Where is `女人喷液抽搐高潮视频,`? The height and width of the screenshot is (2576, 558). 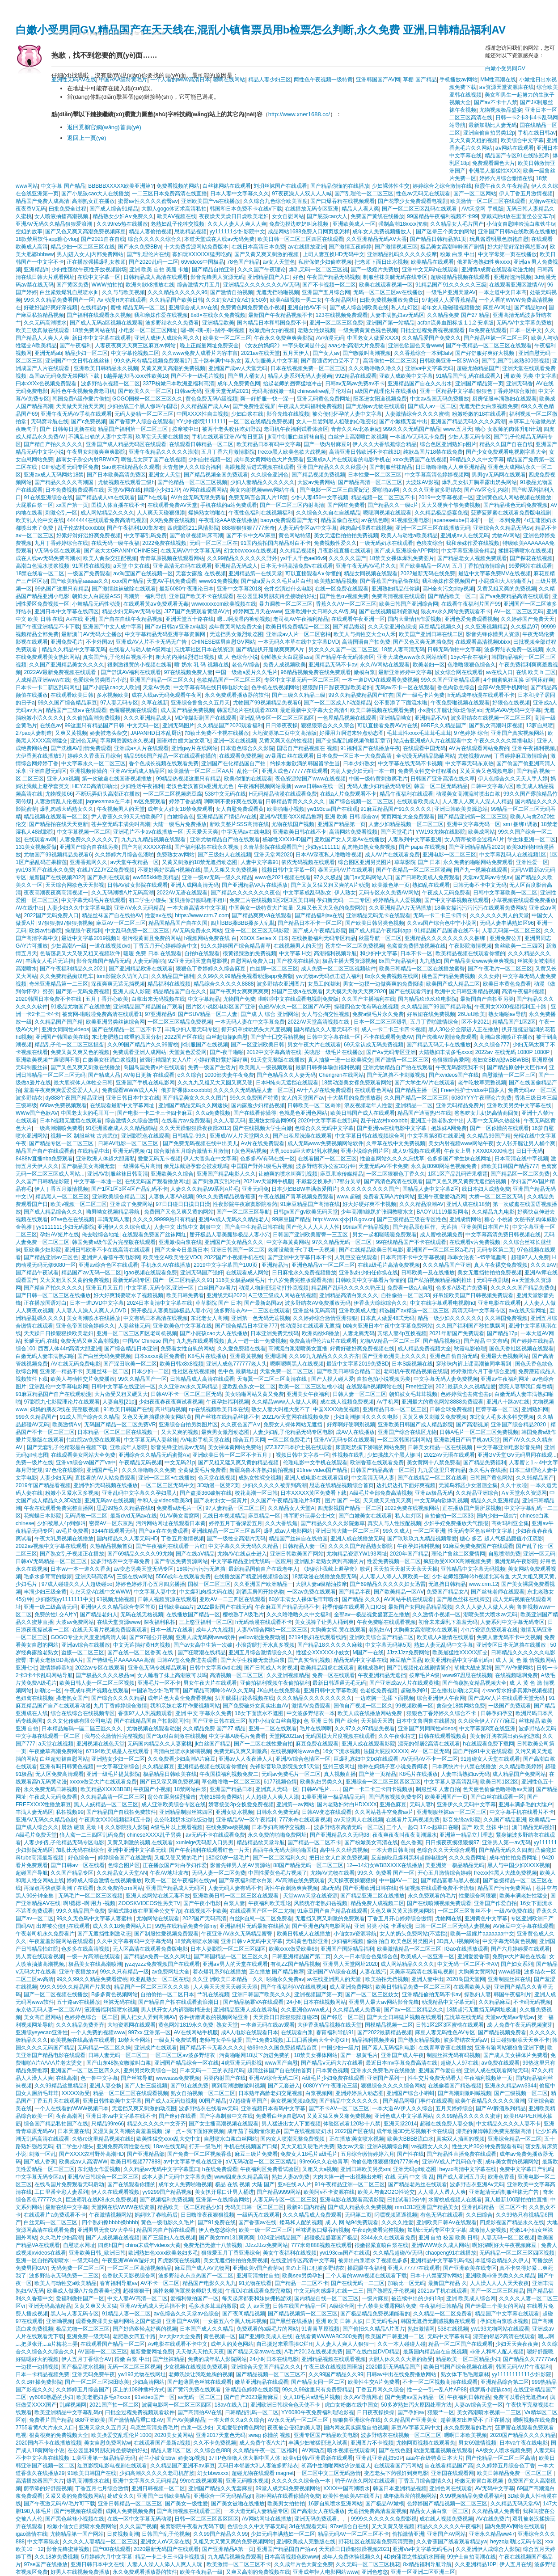
女人喷液抽搐高潮视频, is located at coordinates (61, 216).